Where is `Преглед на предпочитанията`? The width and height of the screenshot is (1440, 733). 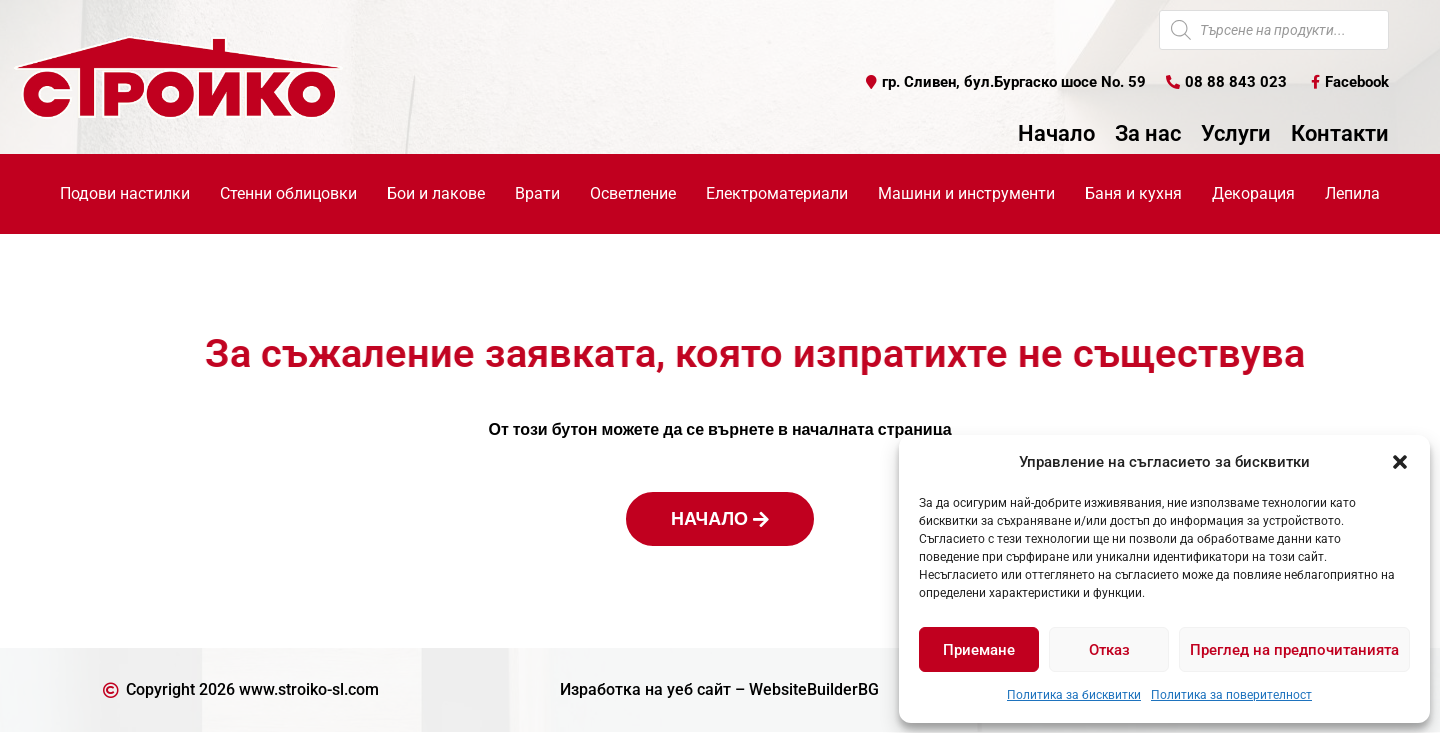 Преглед на предпочитанията is located at coordinates (1294, 650).